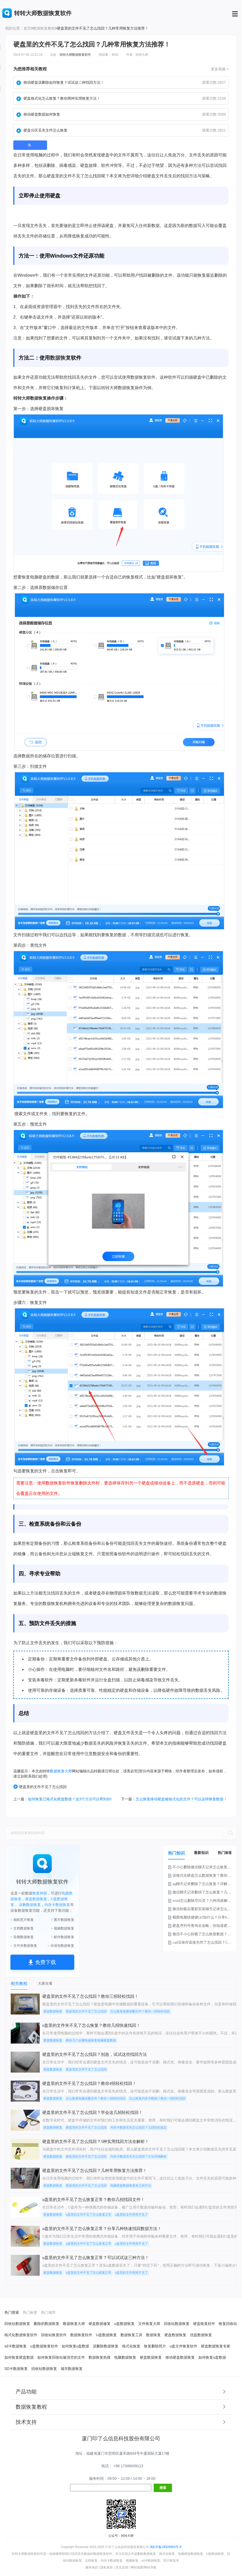  I want to click on > 视频数据恢复, so click(62, 1928).